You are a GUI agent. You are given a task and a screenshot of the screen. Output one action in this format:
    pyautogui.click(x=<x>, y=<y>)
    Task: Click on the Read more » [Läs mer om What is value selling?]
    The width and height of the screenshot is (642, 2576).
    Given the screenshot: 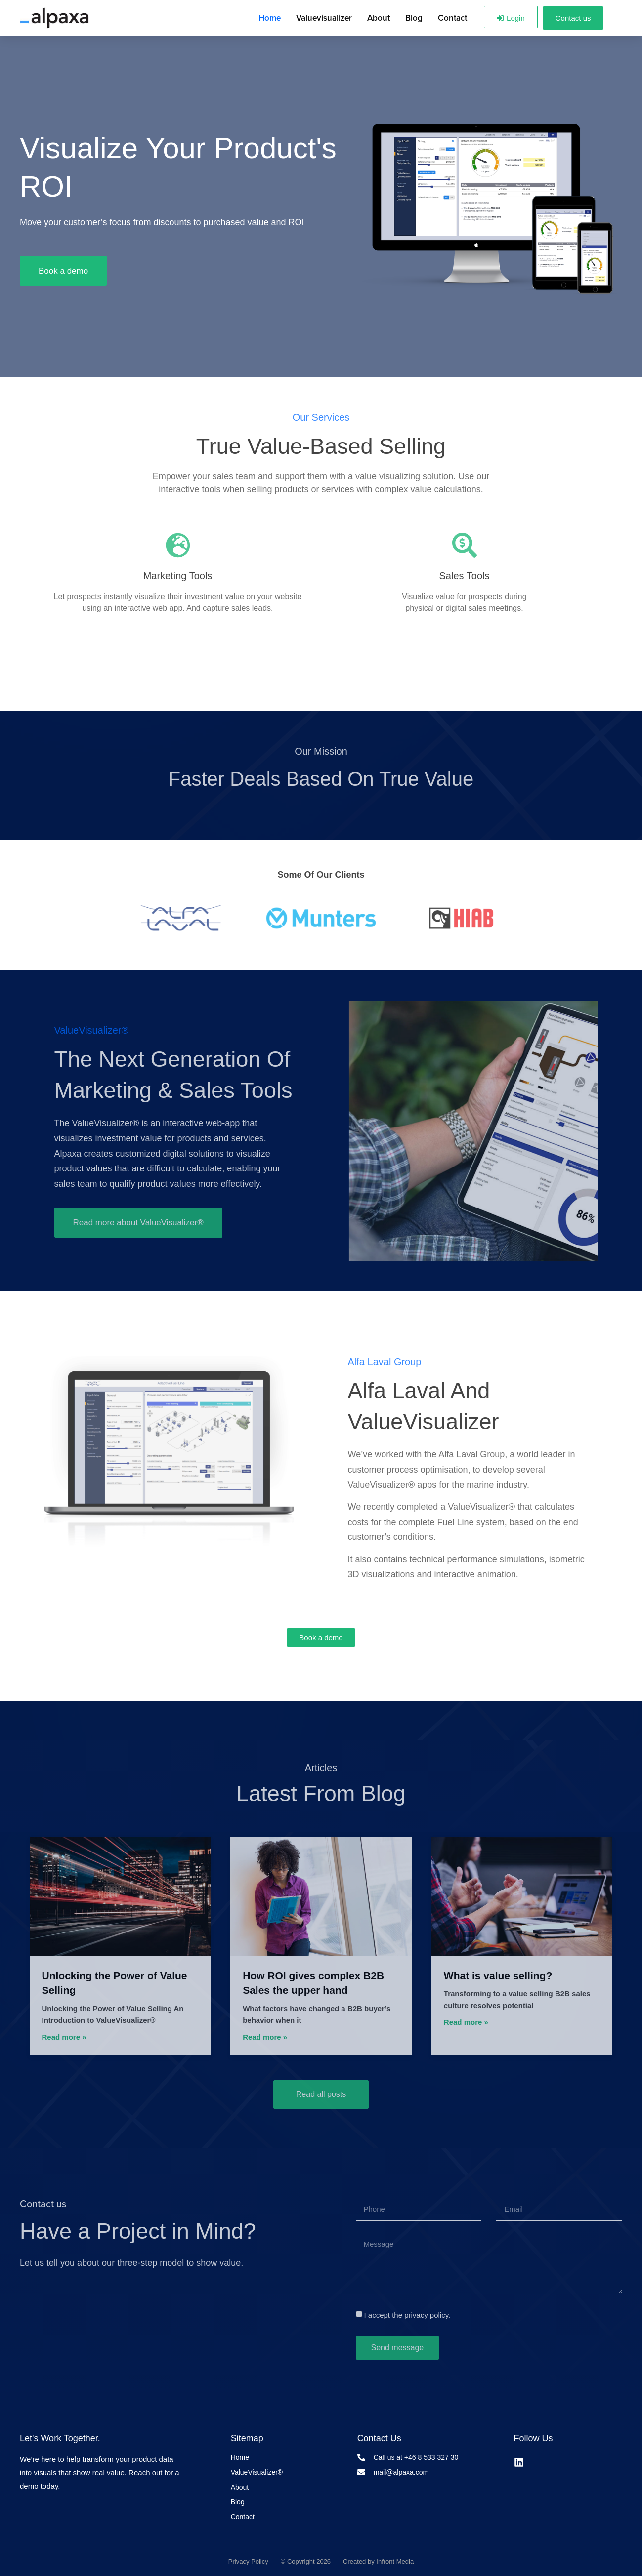 What is the action you would take?
    pyautogui.click(x=466, y=2022)
    